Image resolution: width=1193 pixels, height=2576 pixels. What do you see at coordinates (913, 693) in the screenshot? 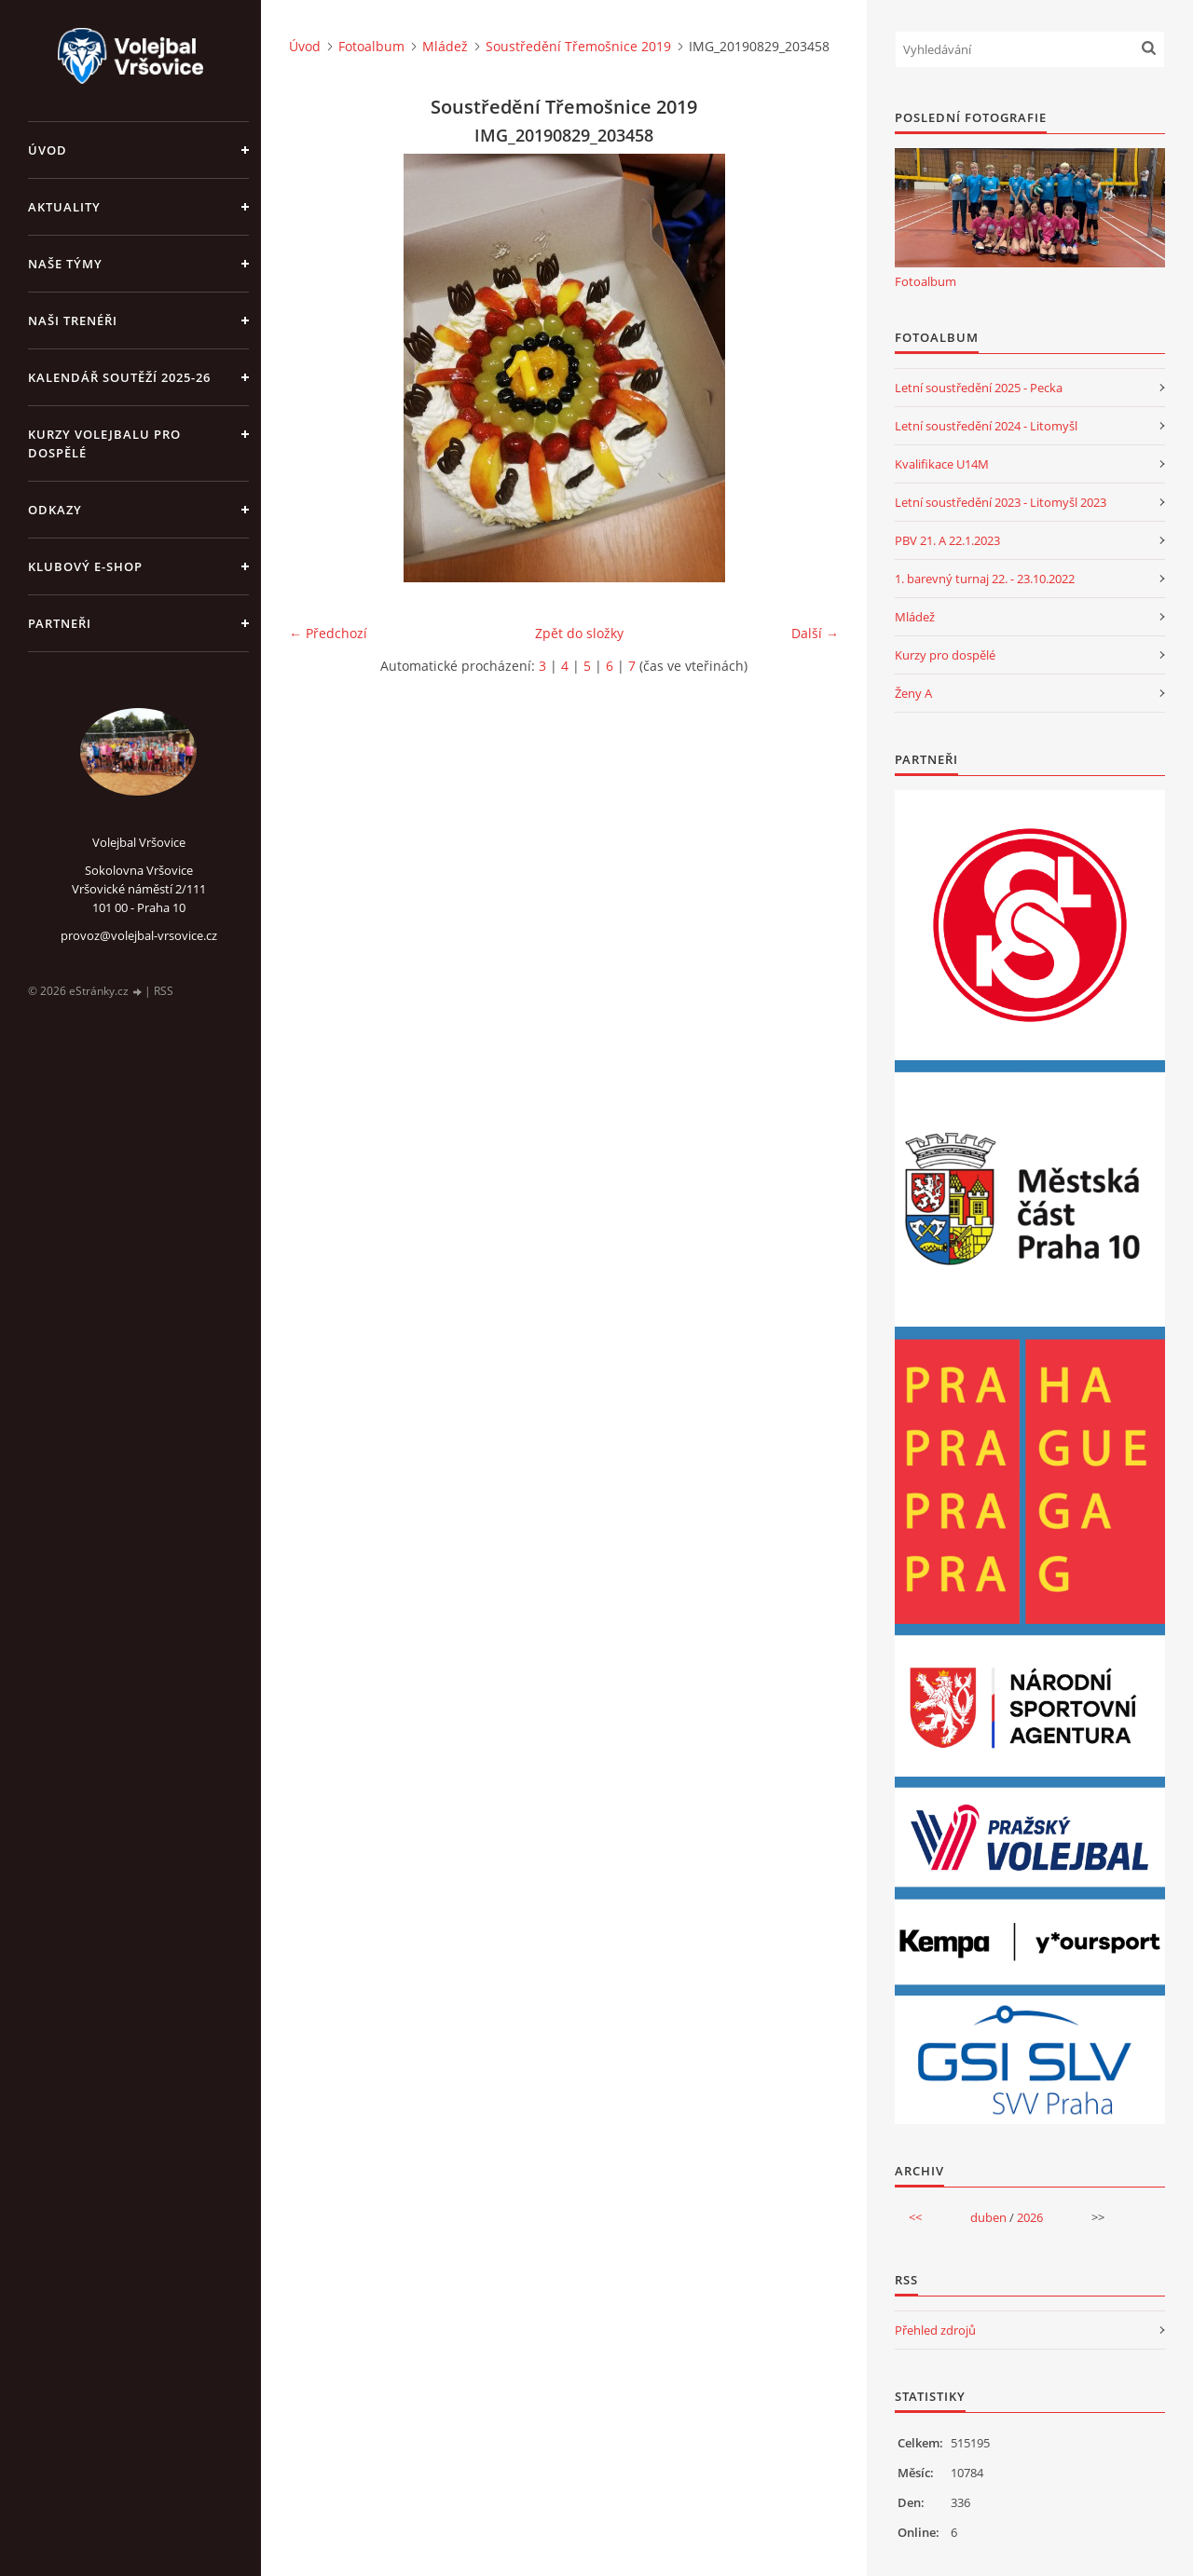
I see `Ženy A` at bounding box center [913, 693].